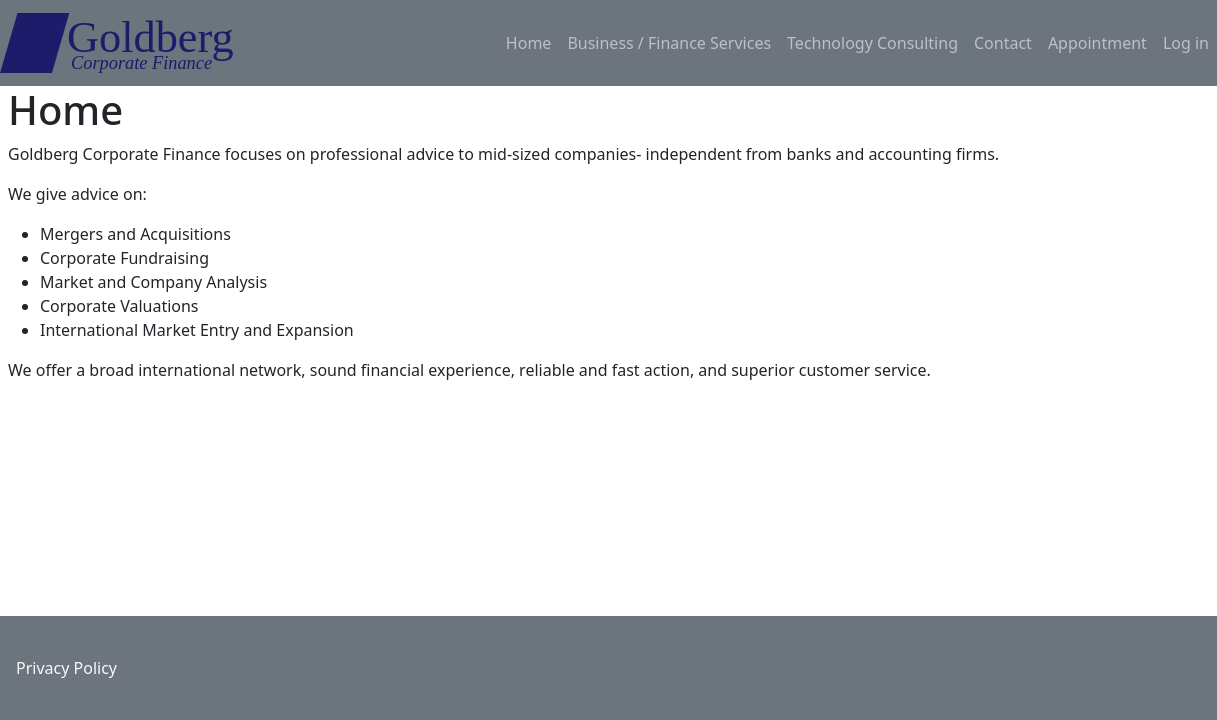 The width and height of the screenshot is (1217, 720). Describe the element at coordinates (1097, 43) in the screenshot. I see `Appointment` at that location.